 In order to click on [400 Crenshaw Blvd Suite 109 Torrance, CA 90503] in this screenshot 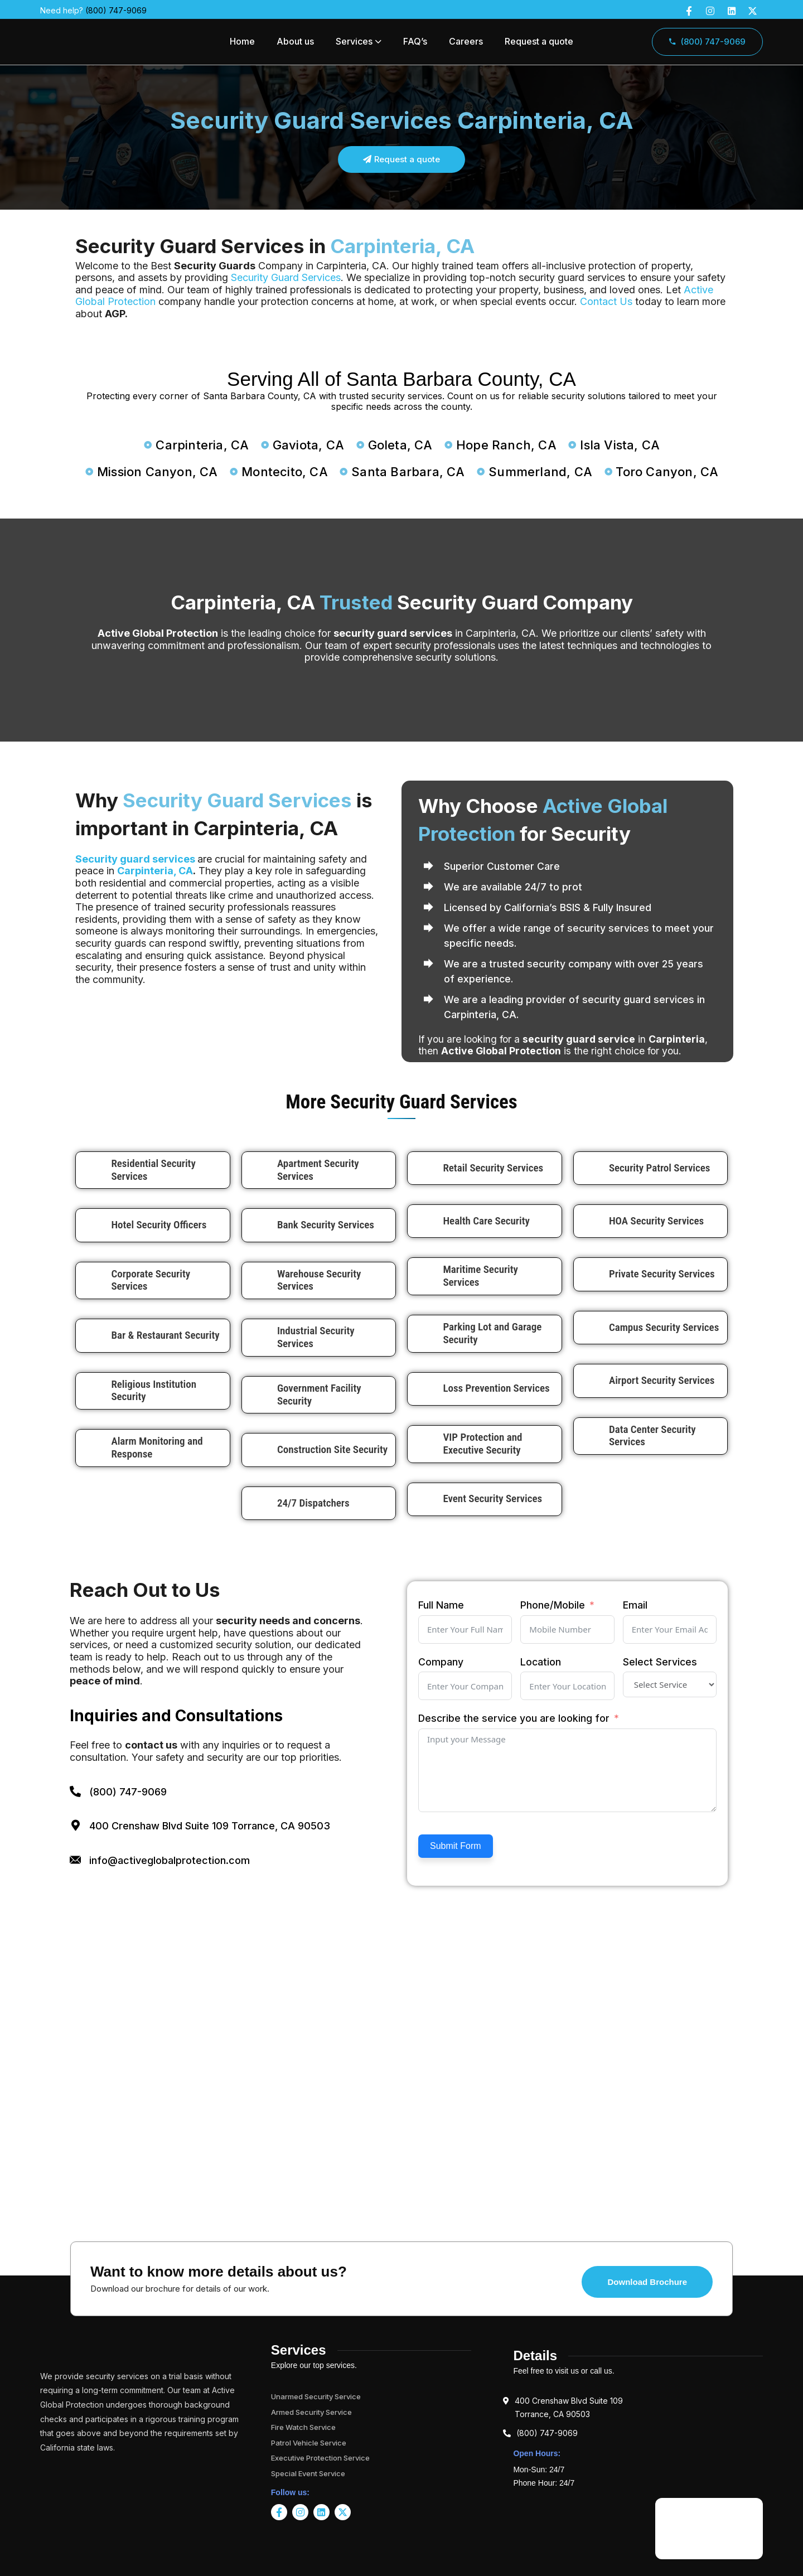, I will do `click(75, 1825)`.